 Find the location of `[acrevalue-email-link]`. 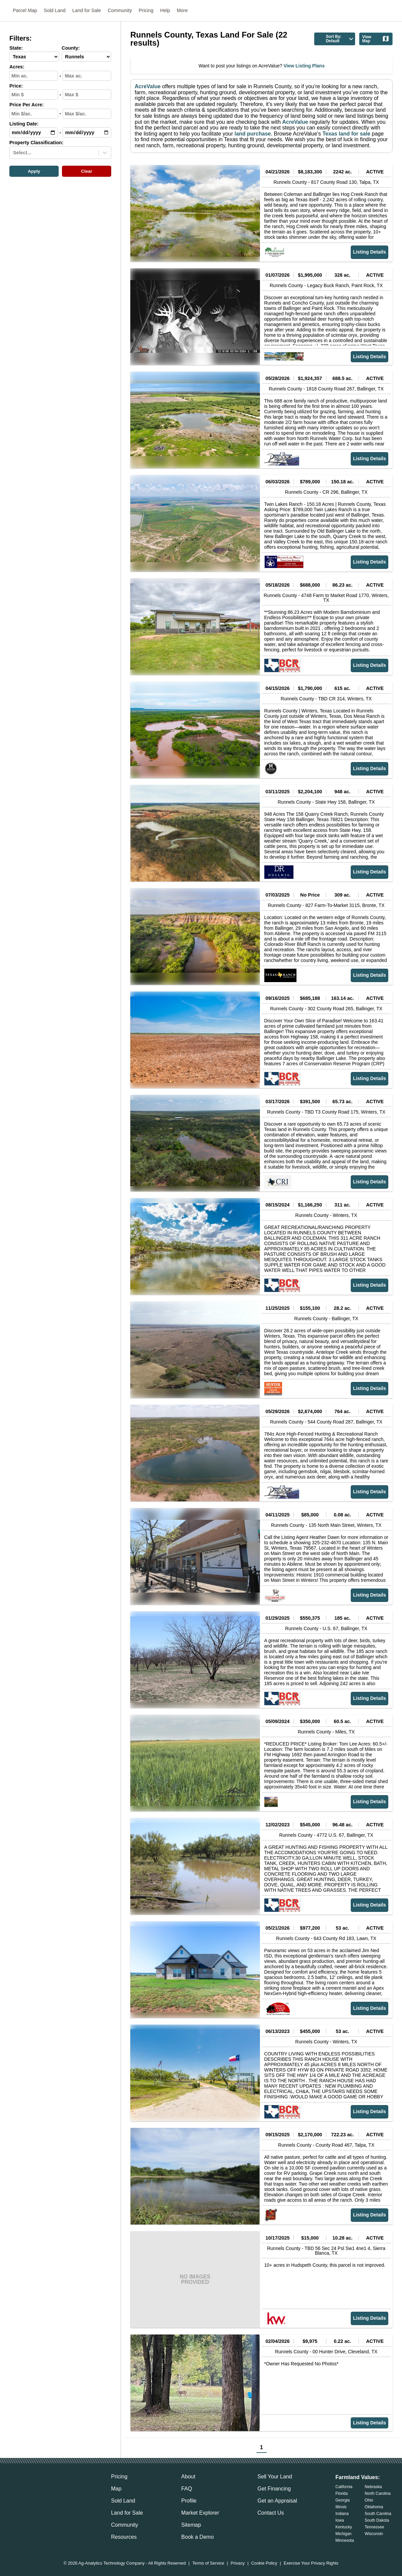

[acrevalue-email-link] is located at coordinates (15, 2489).